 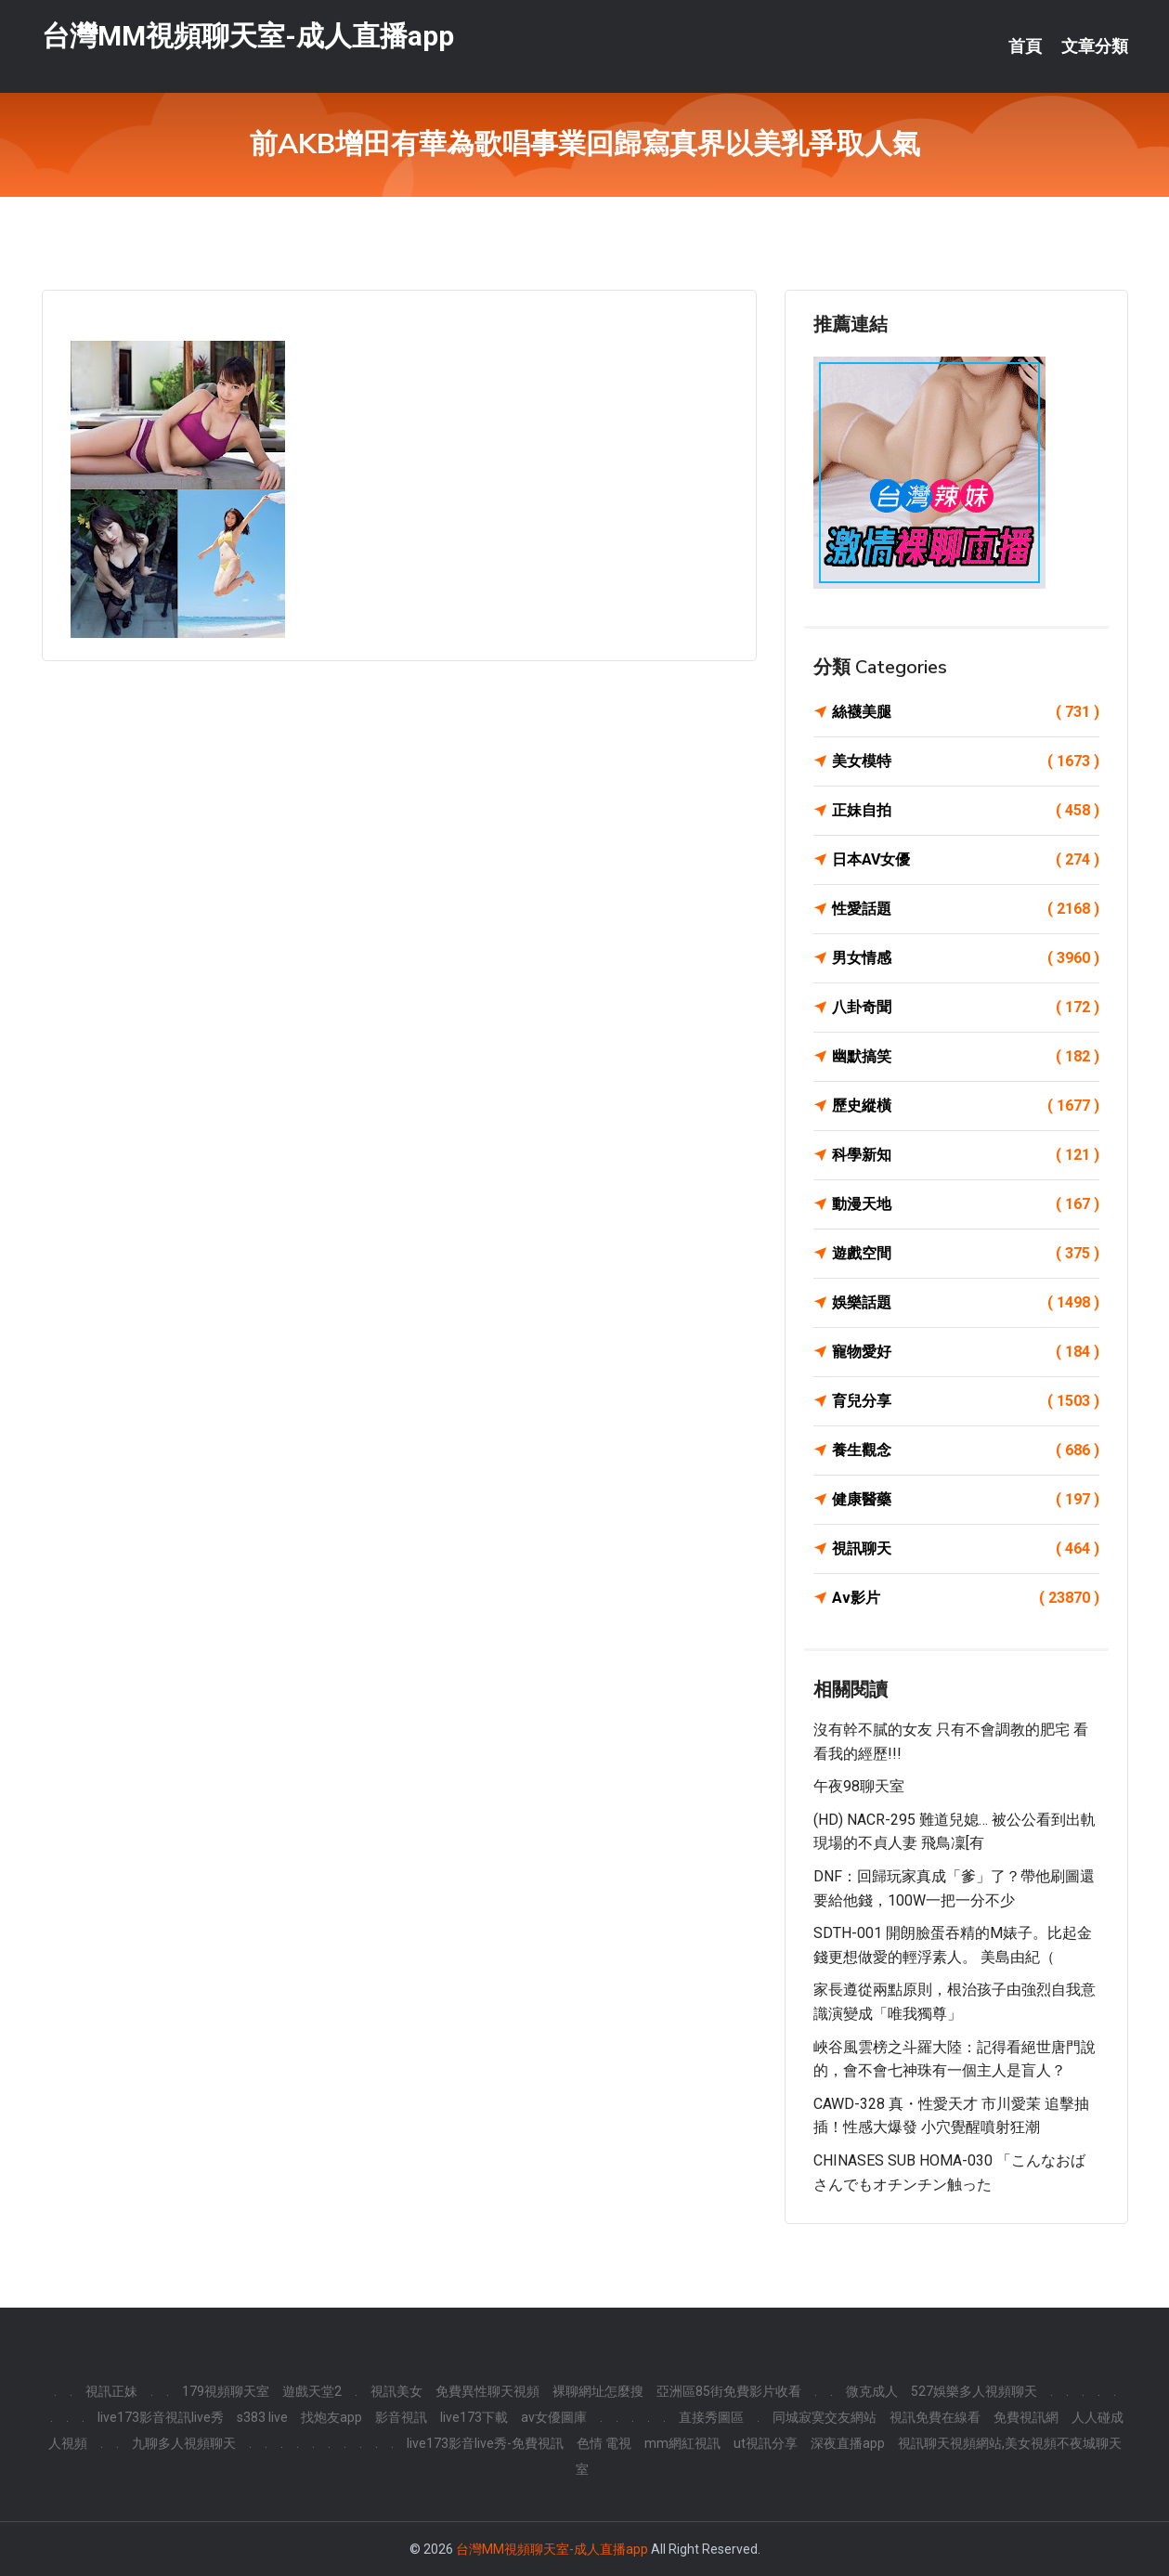 I want to click on 視訊正妹, so click(x=111, y=2391).